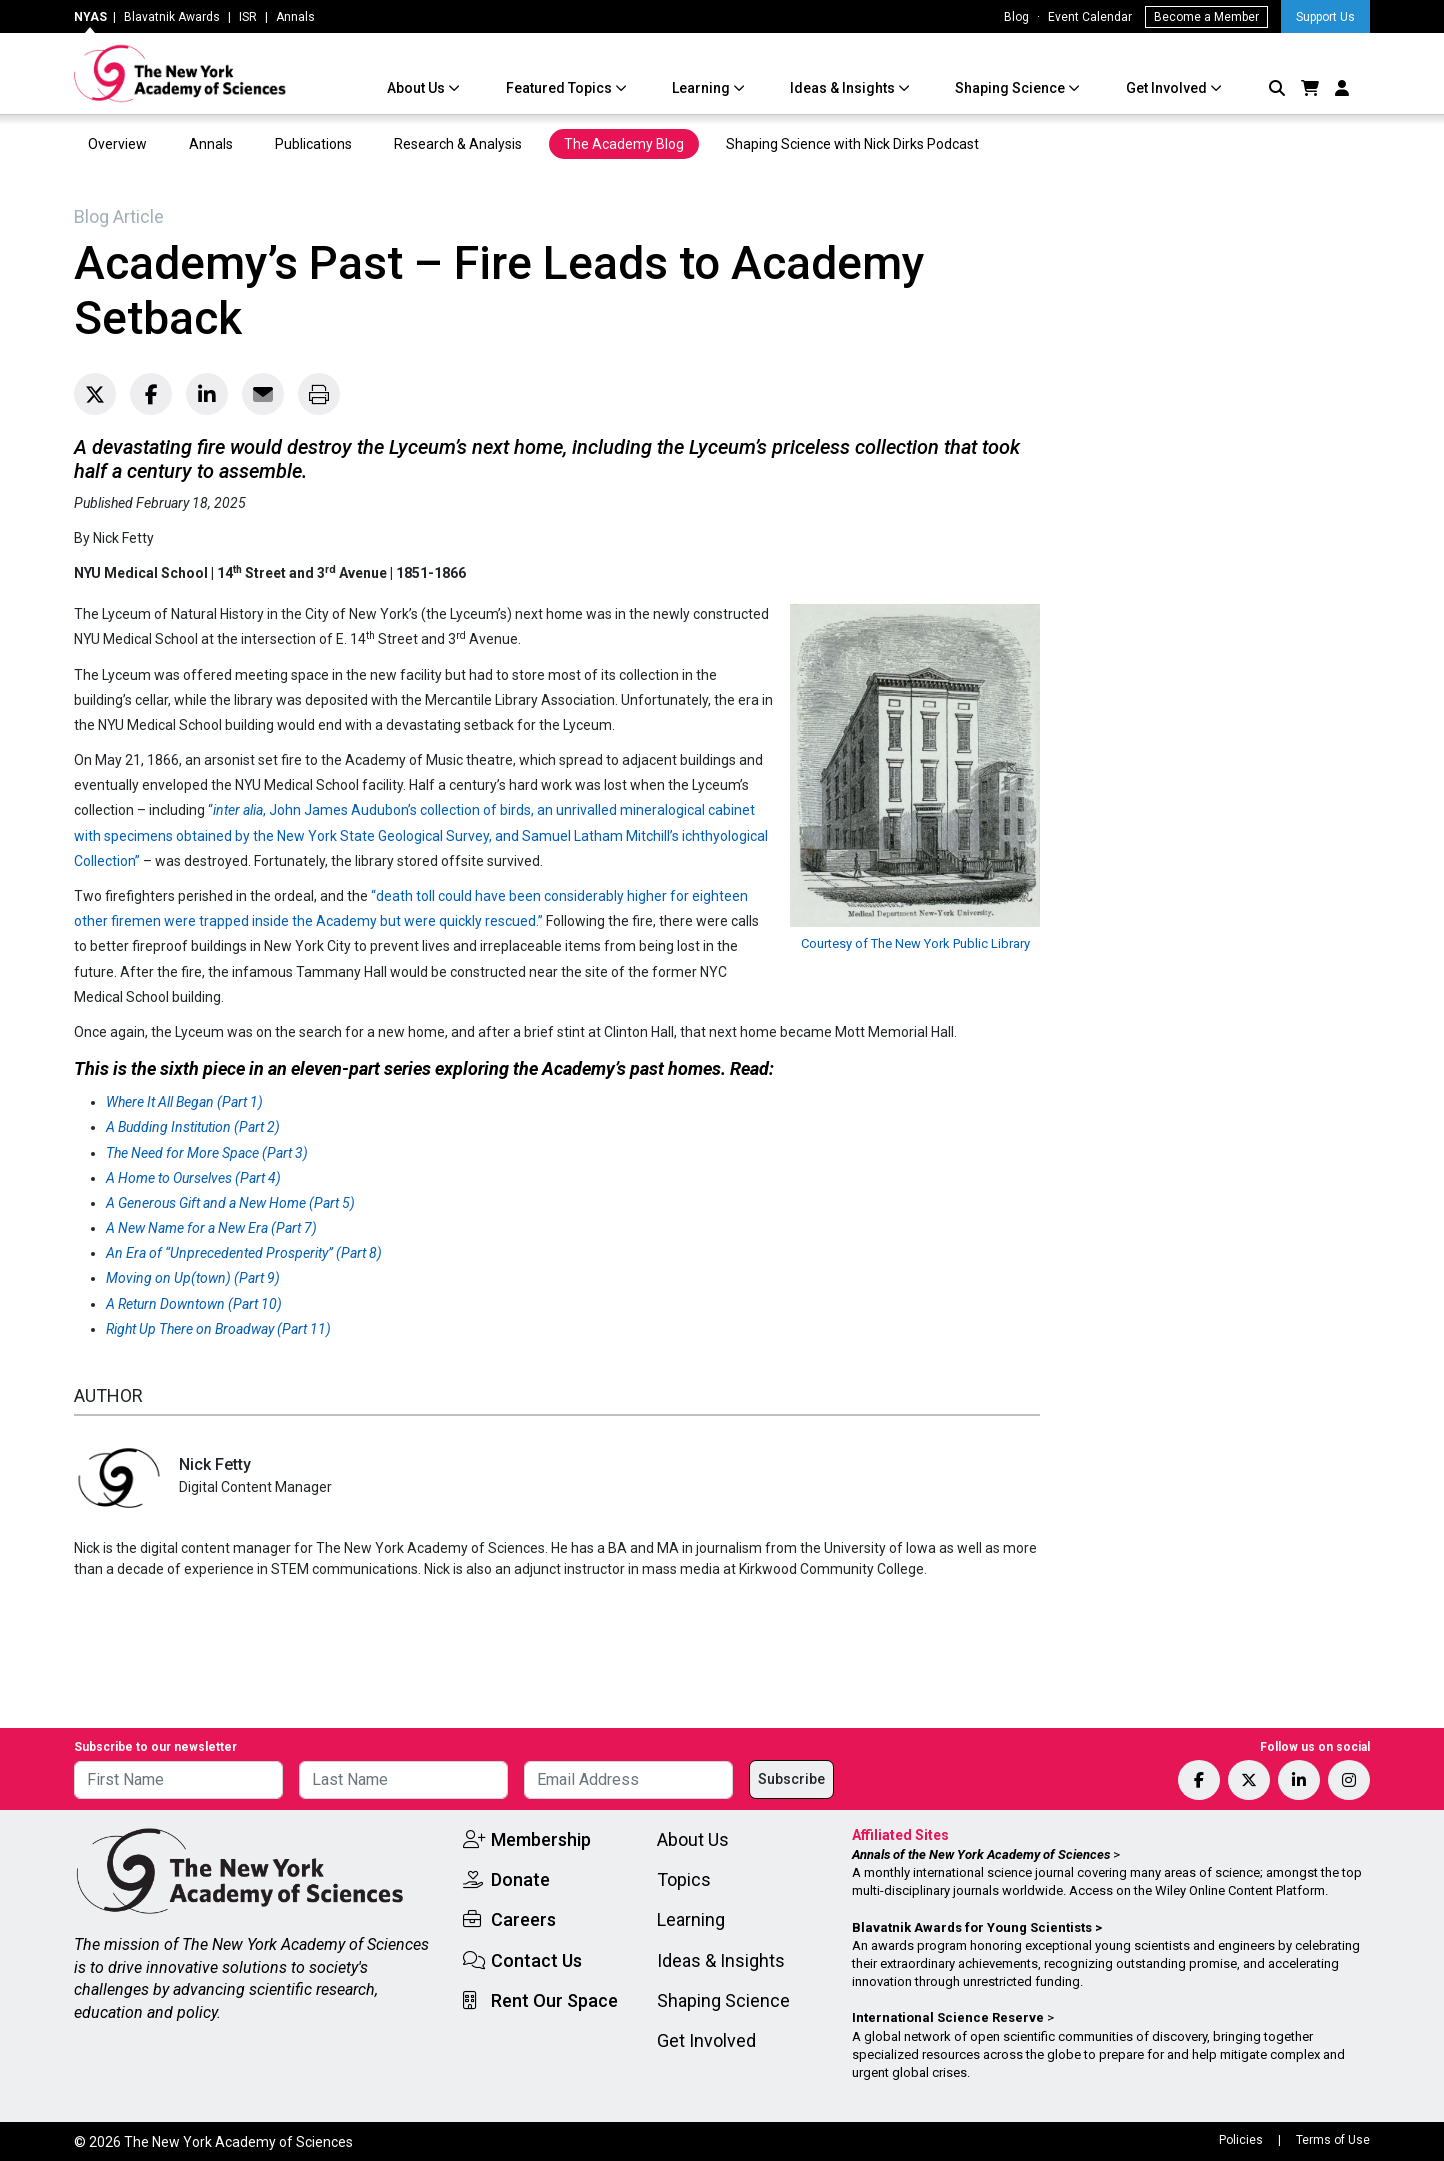  Describe the element at coordinates (852, 144) in the screenshot. I see `Shaping Science with Nick Dirks Podcast` at that location.